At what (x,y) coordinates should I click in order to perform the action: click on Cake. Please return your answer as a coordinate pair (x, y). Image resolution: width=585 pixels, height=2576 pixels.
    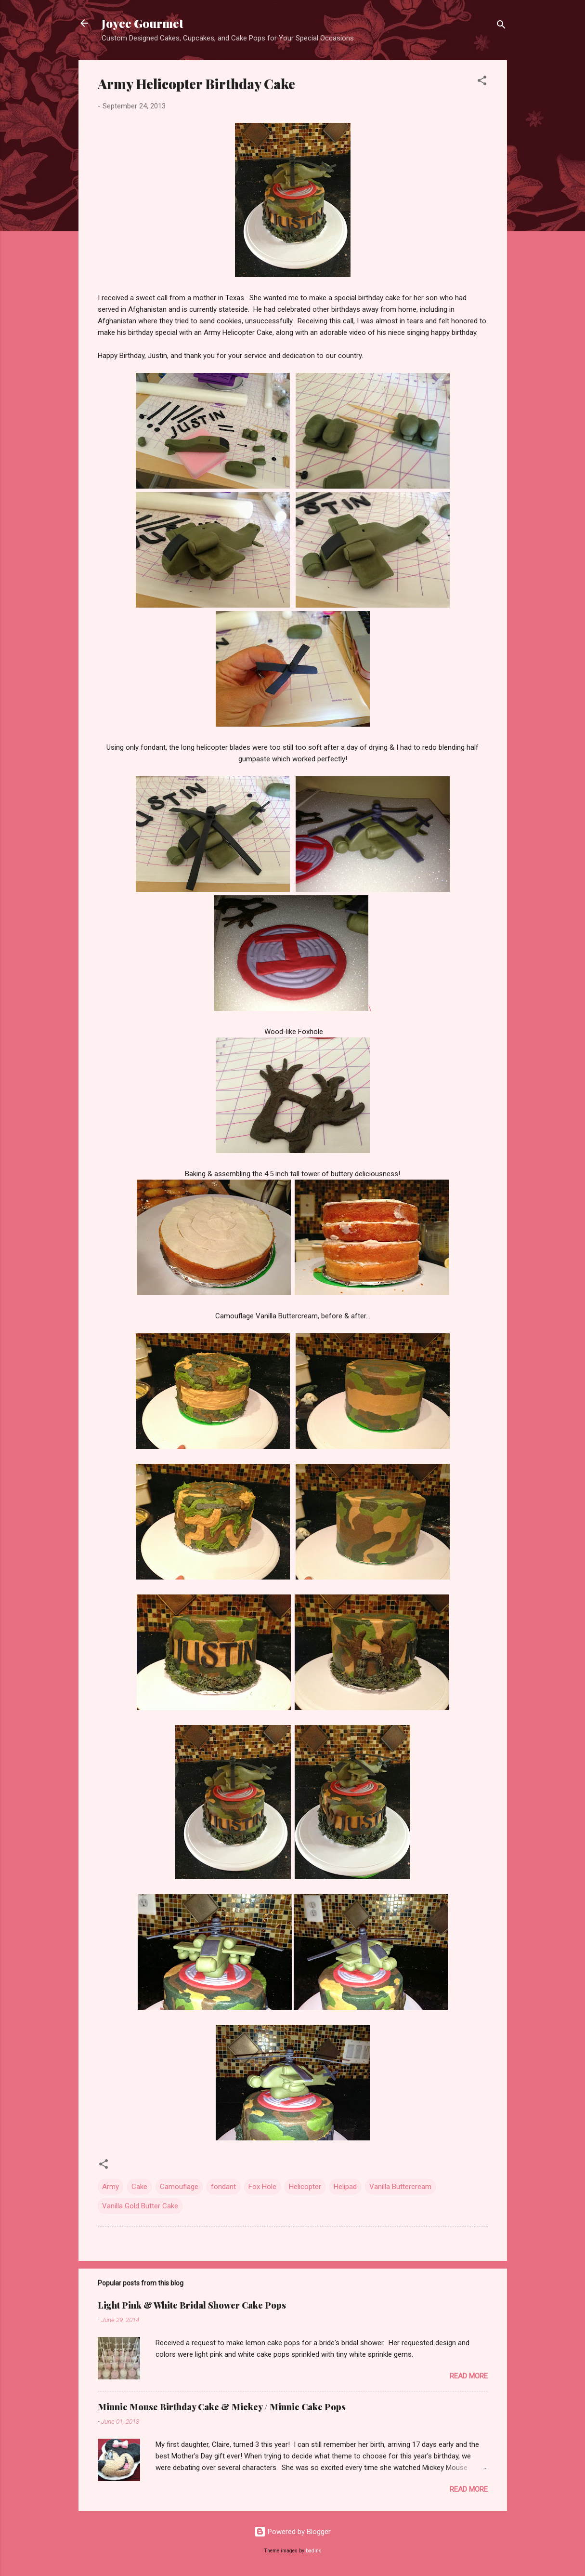
    Looking at the image, I should click on (139, 2186).